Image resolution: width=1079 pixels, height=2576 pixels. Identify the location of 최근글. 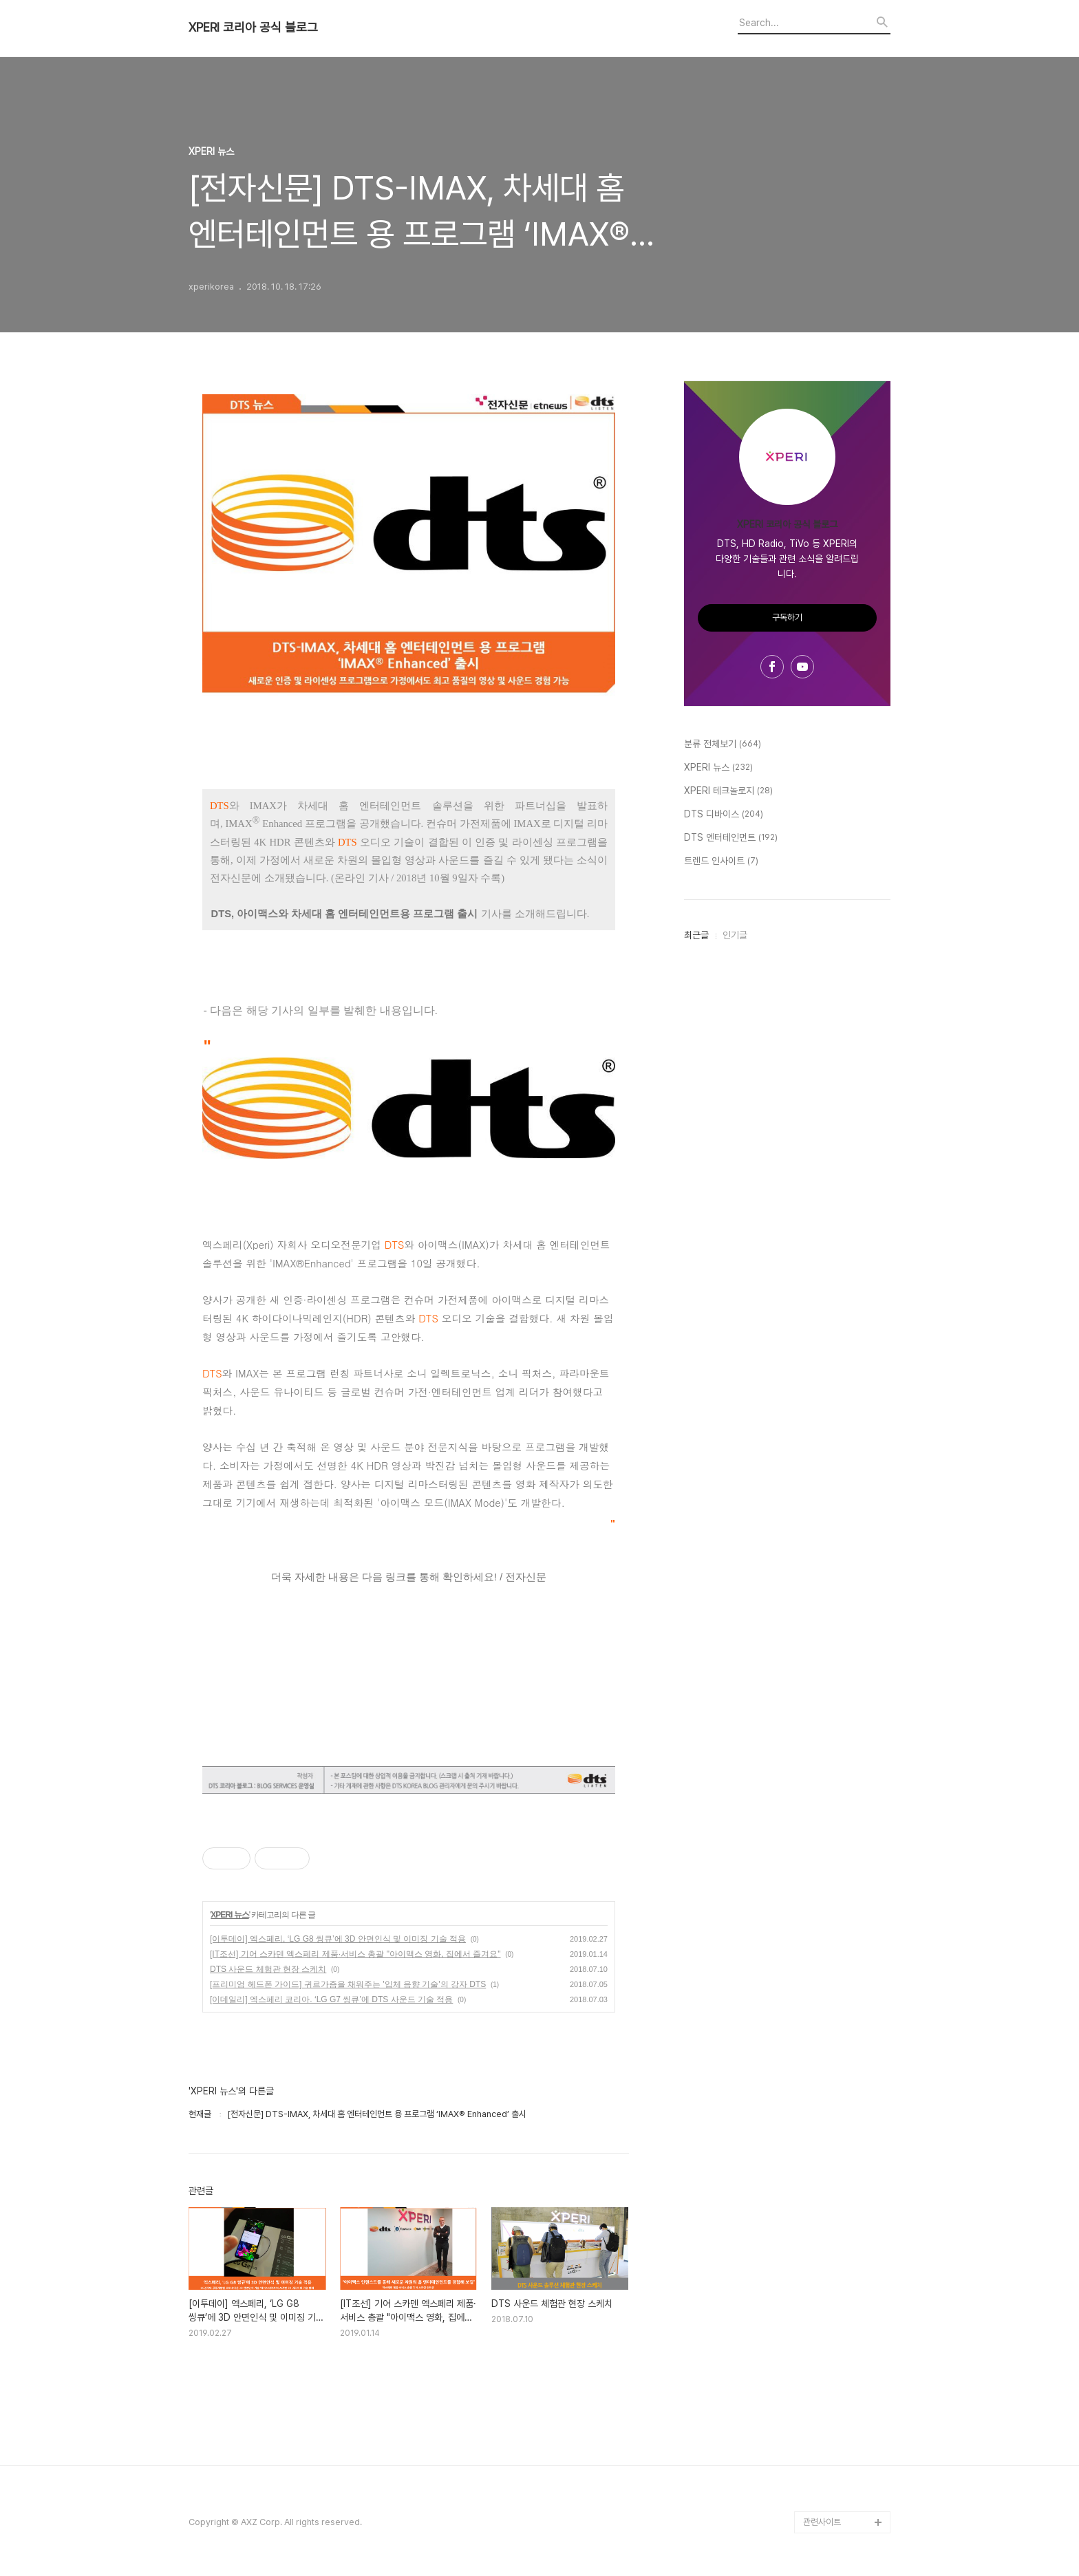
(696, 935).